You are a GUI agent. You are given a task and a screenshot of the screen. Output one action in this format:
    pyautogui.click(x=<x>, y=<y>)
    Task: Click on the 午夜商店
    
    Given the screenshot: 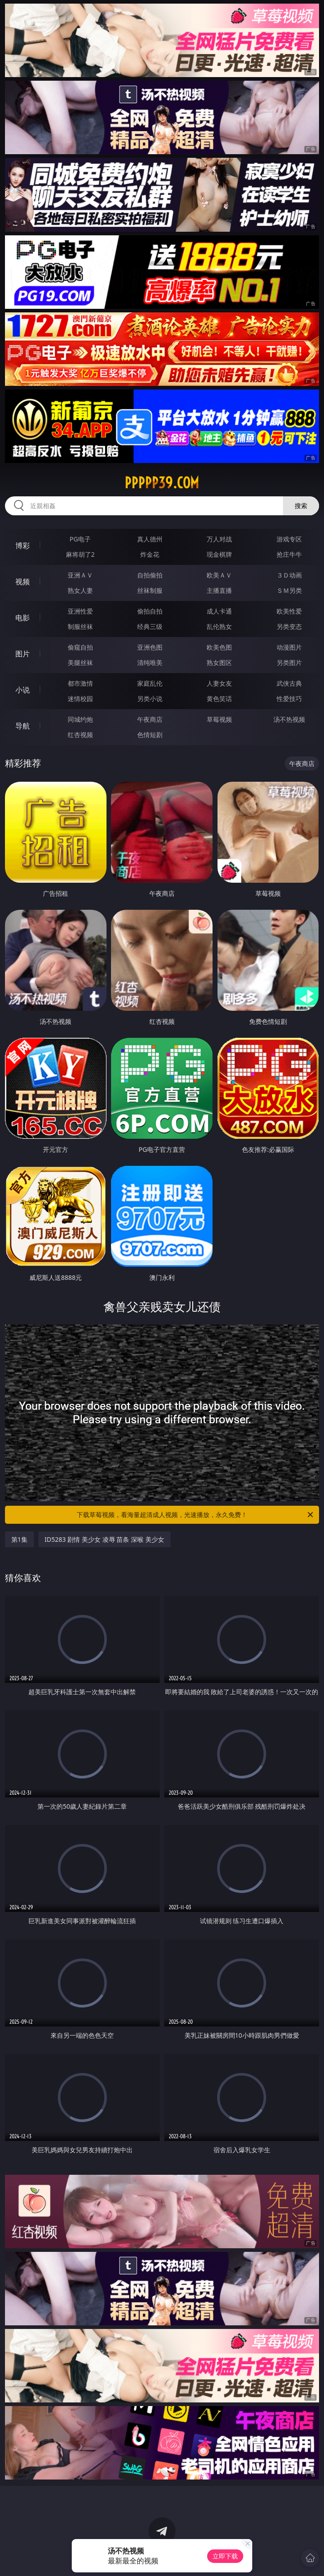 What is the action you would take?
    pyautogui.click(x=149, y=719)
    